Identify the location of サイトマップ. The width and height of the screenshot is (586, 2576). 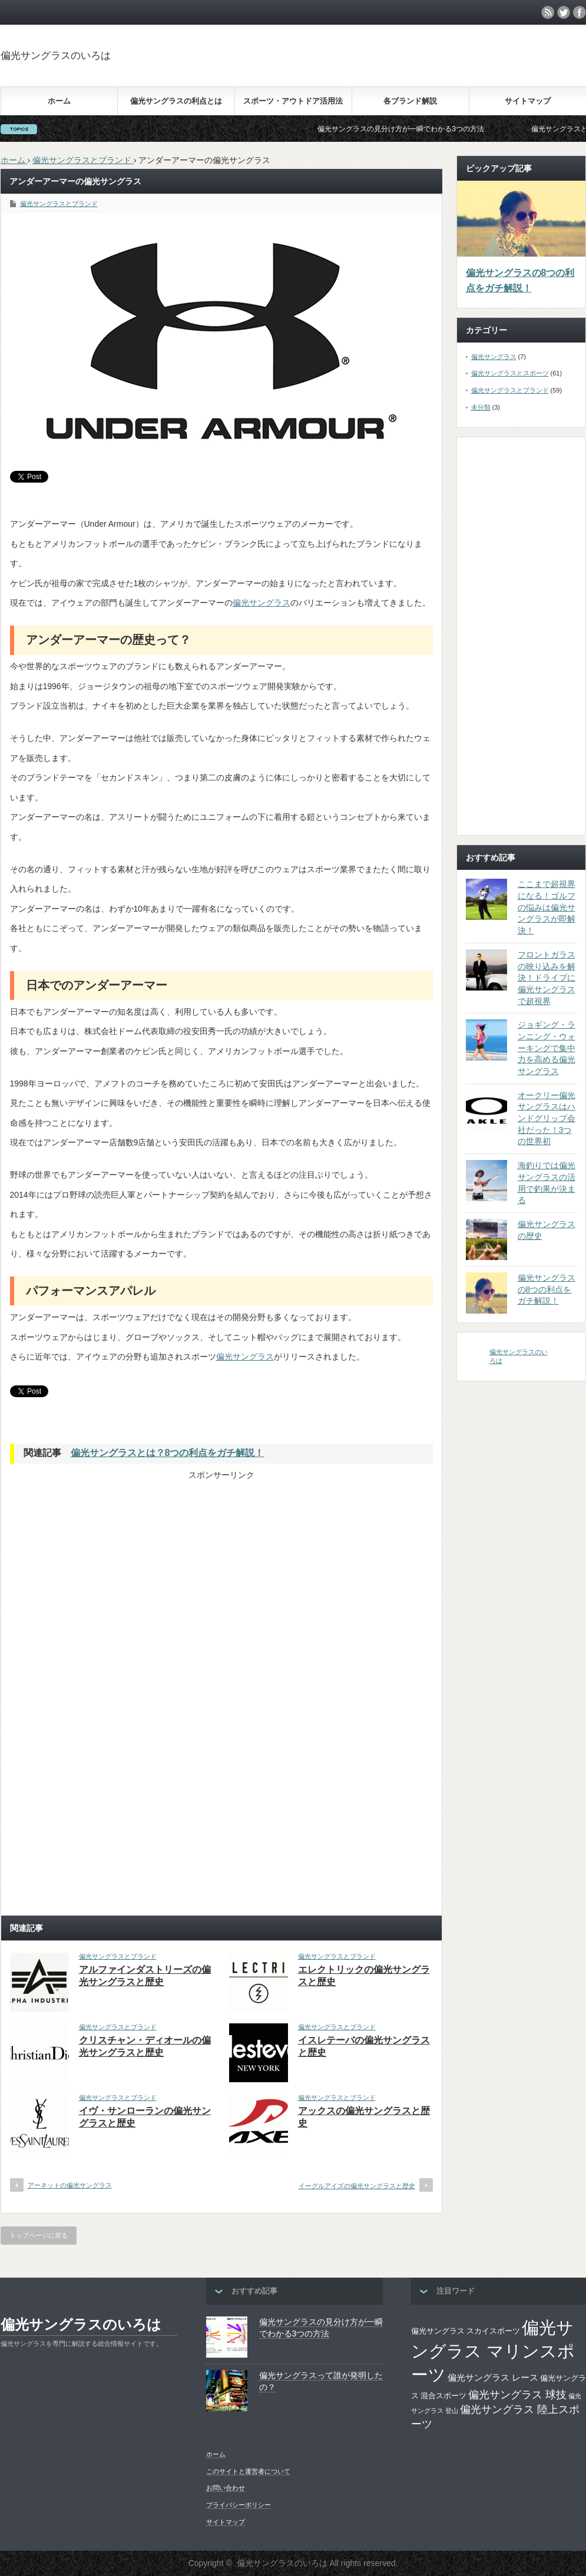
(528, 101).